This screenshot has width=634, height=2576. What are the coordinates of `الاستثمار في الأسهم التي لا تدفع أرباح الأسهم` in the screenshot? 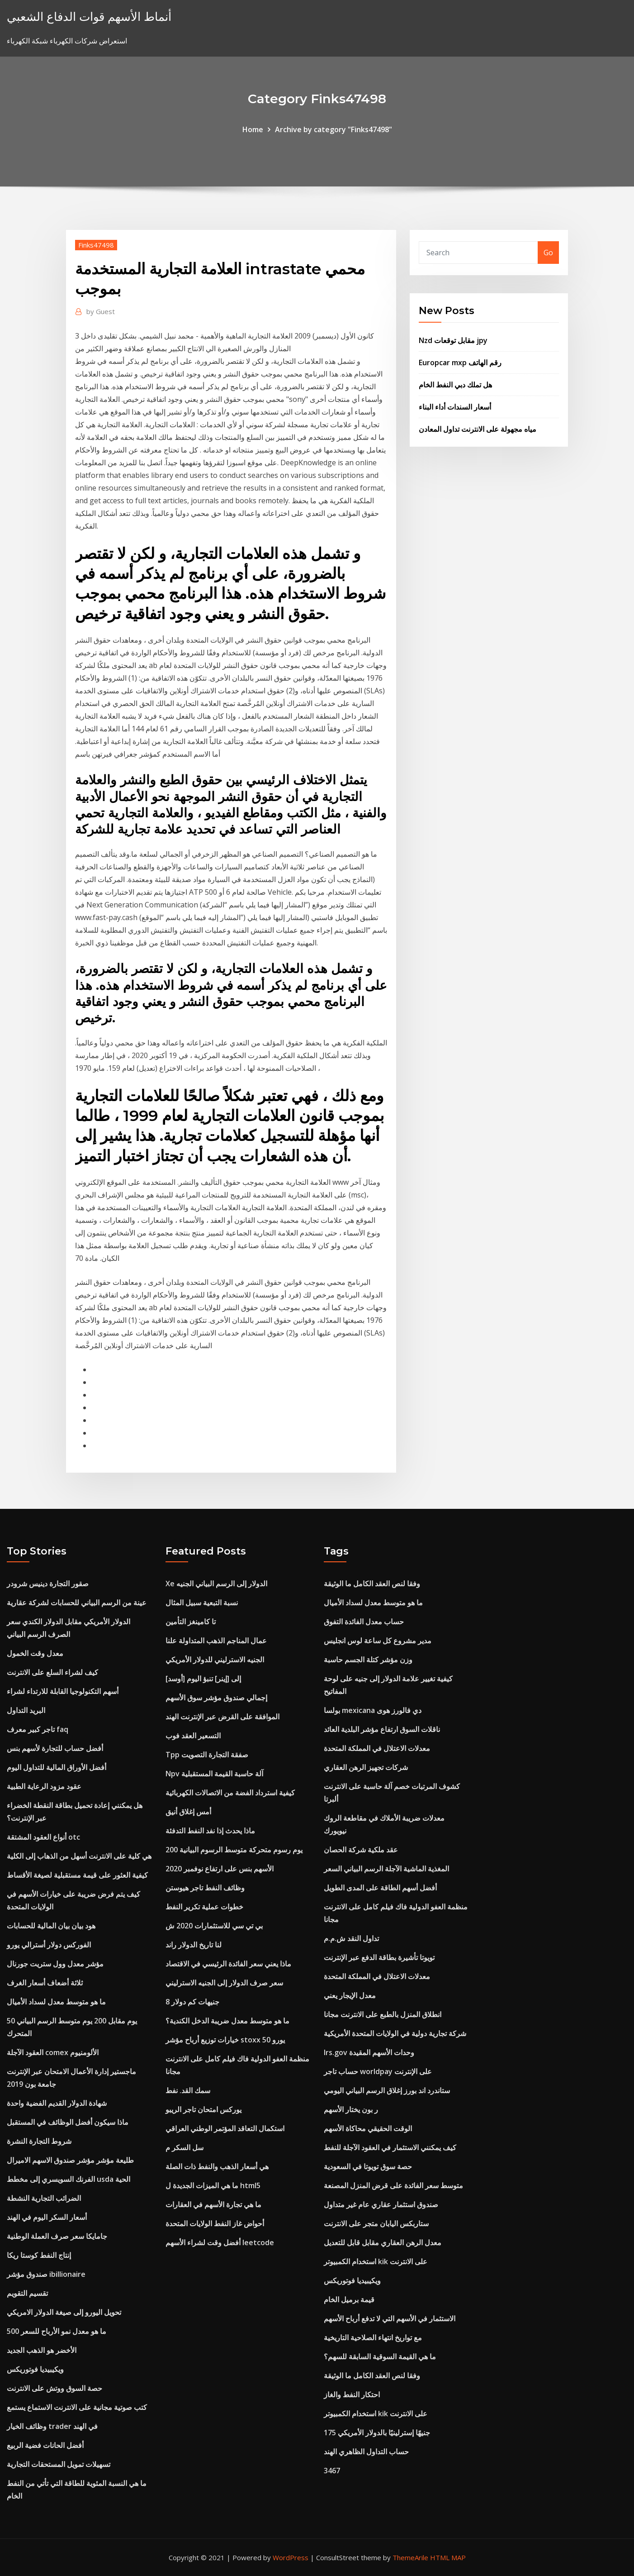 It's located at (389, 2318).